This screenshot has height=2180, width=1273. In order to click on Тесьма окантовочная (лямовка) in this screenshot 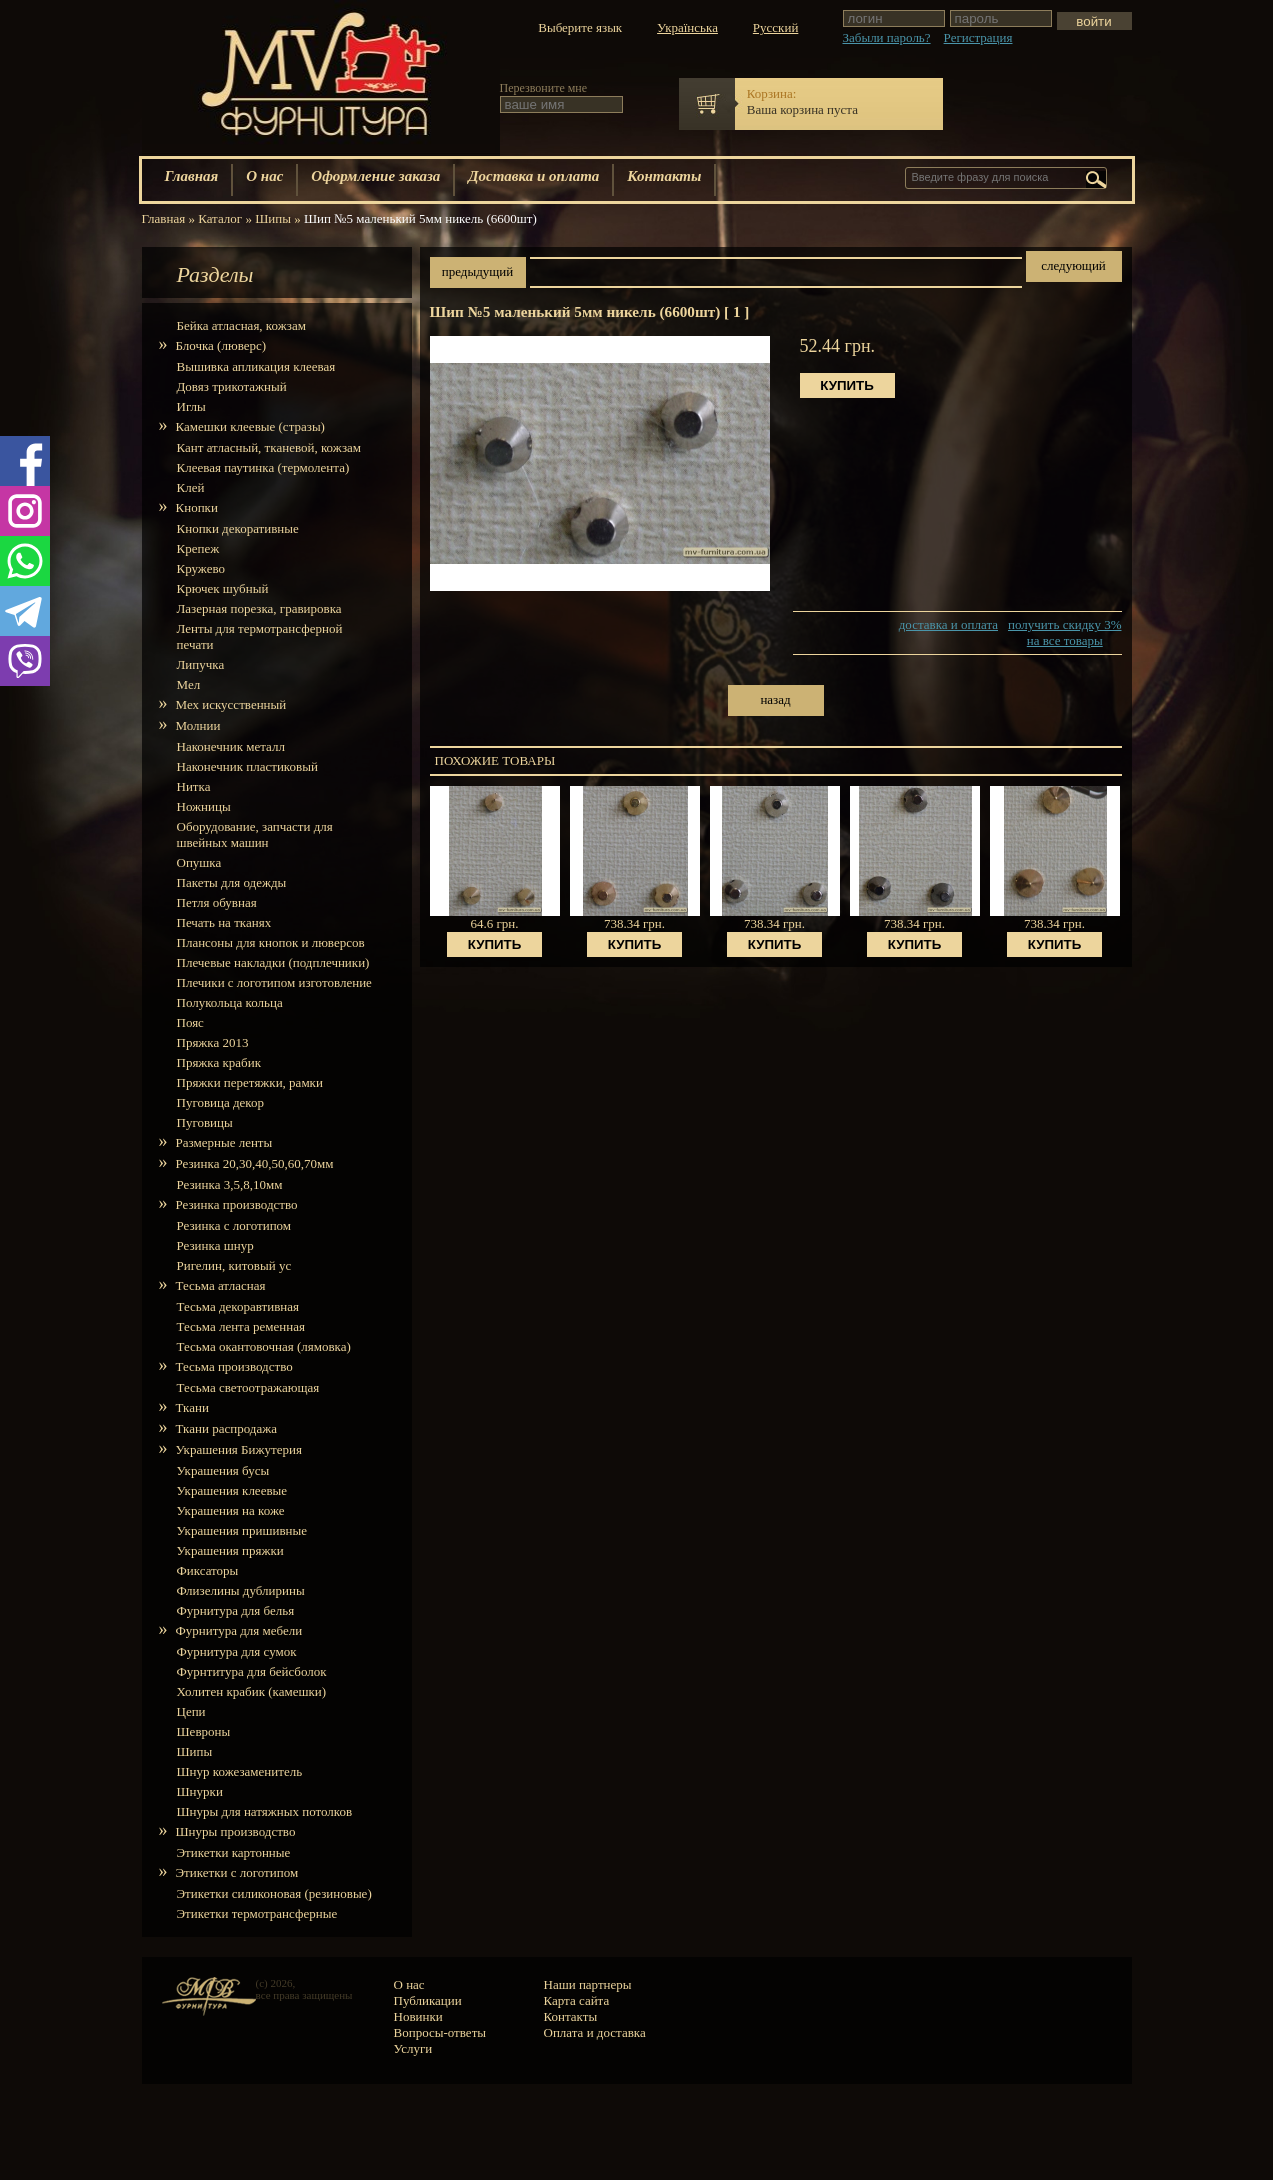, I will do `click(264, 1346)`.